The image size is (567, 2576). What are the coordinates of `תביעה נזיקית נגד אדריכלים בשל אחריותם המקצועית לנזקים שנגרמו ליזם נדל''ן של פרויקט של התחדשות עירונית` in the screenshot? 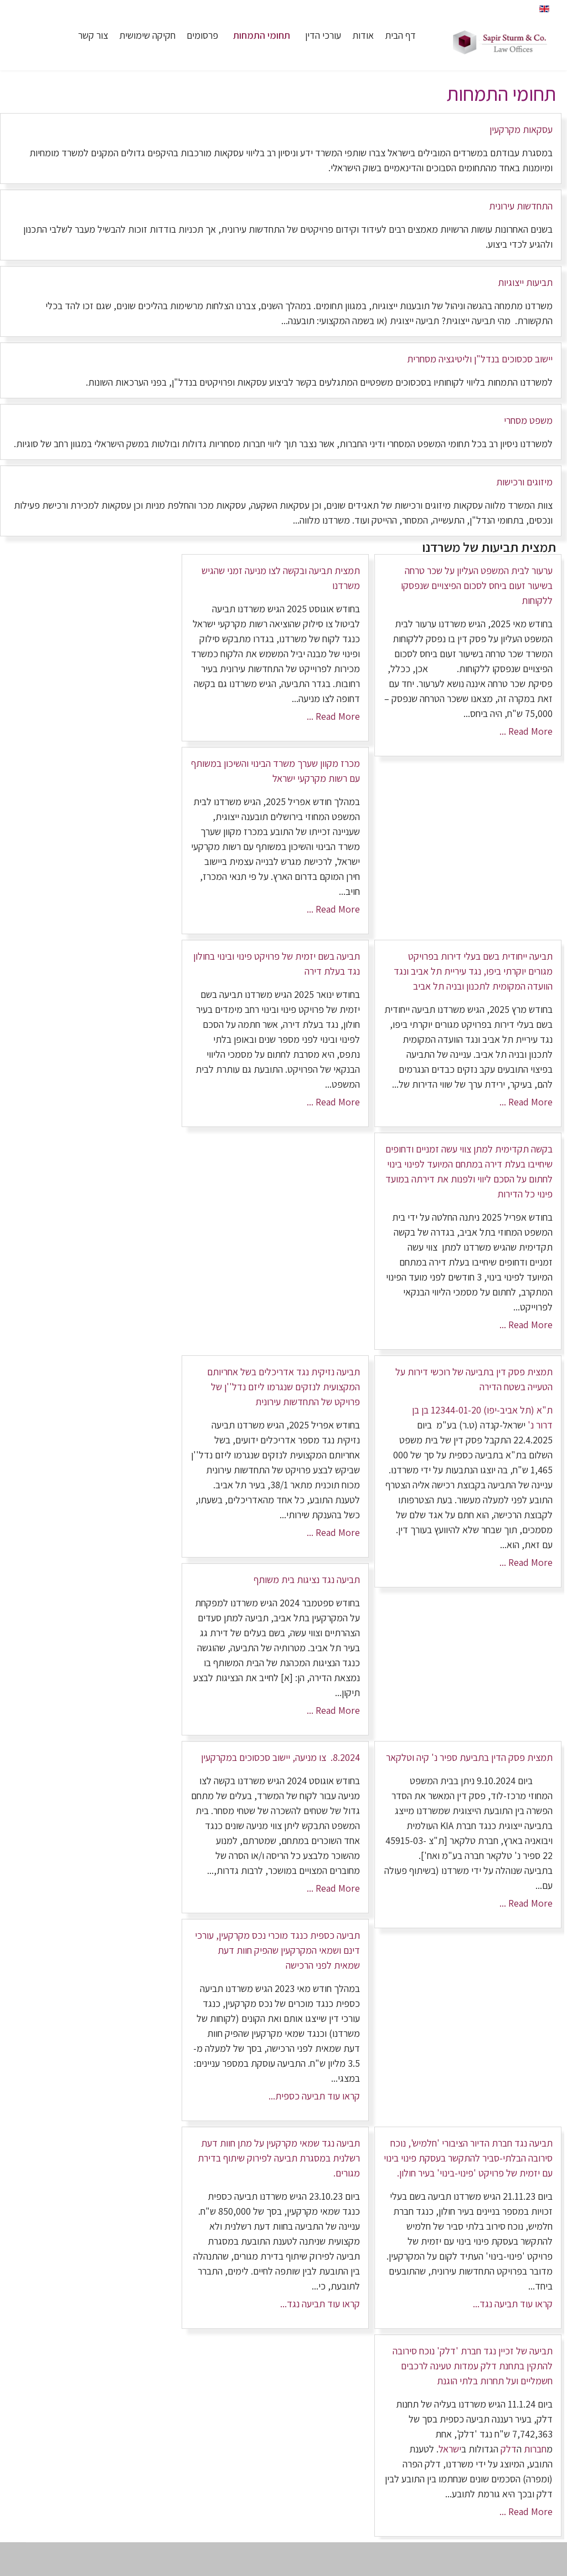 It's located at (283, 1386).